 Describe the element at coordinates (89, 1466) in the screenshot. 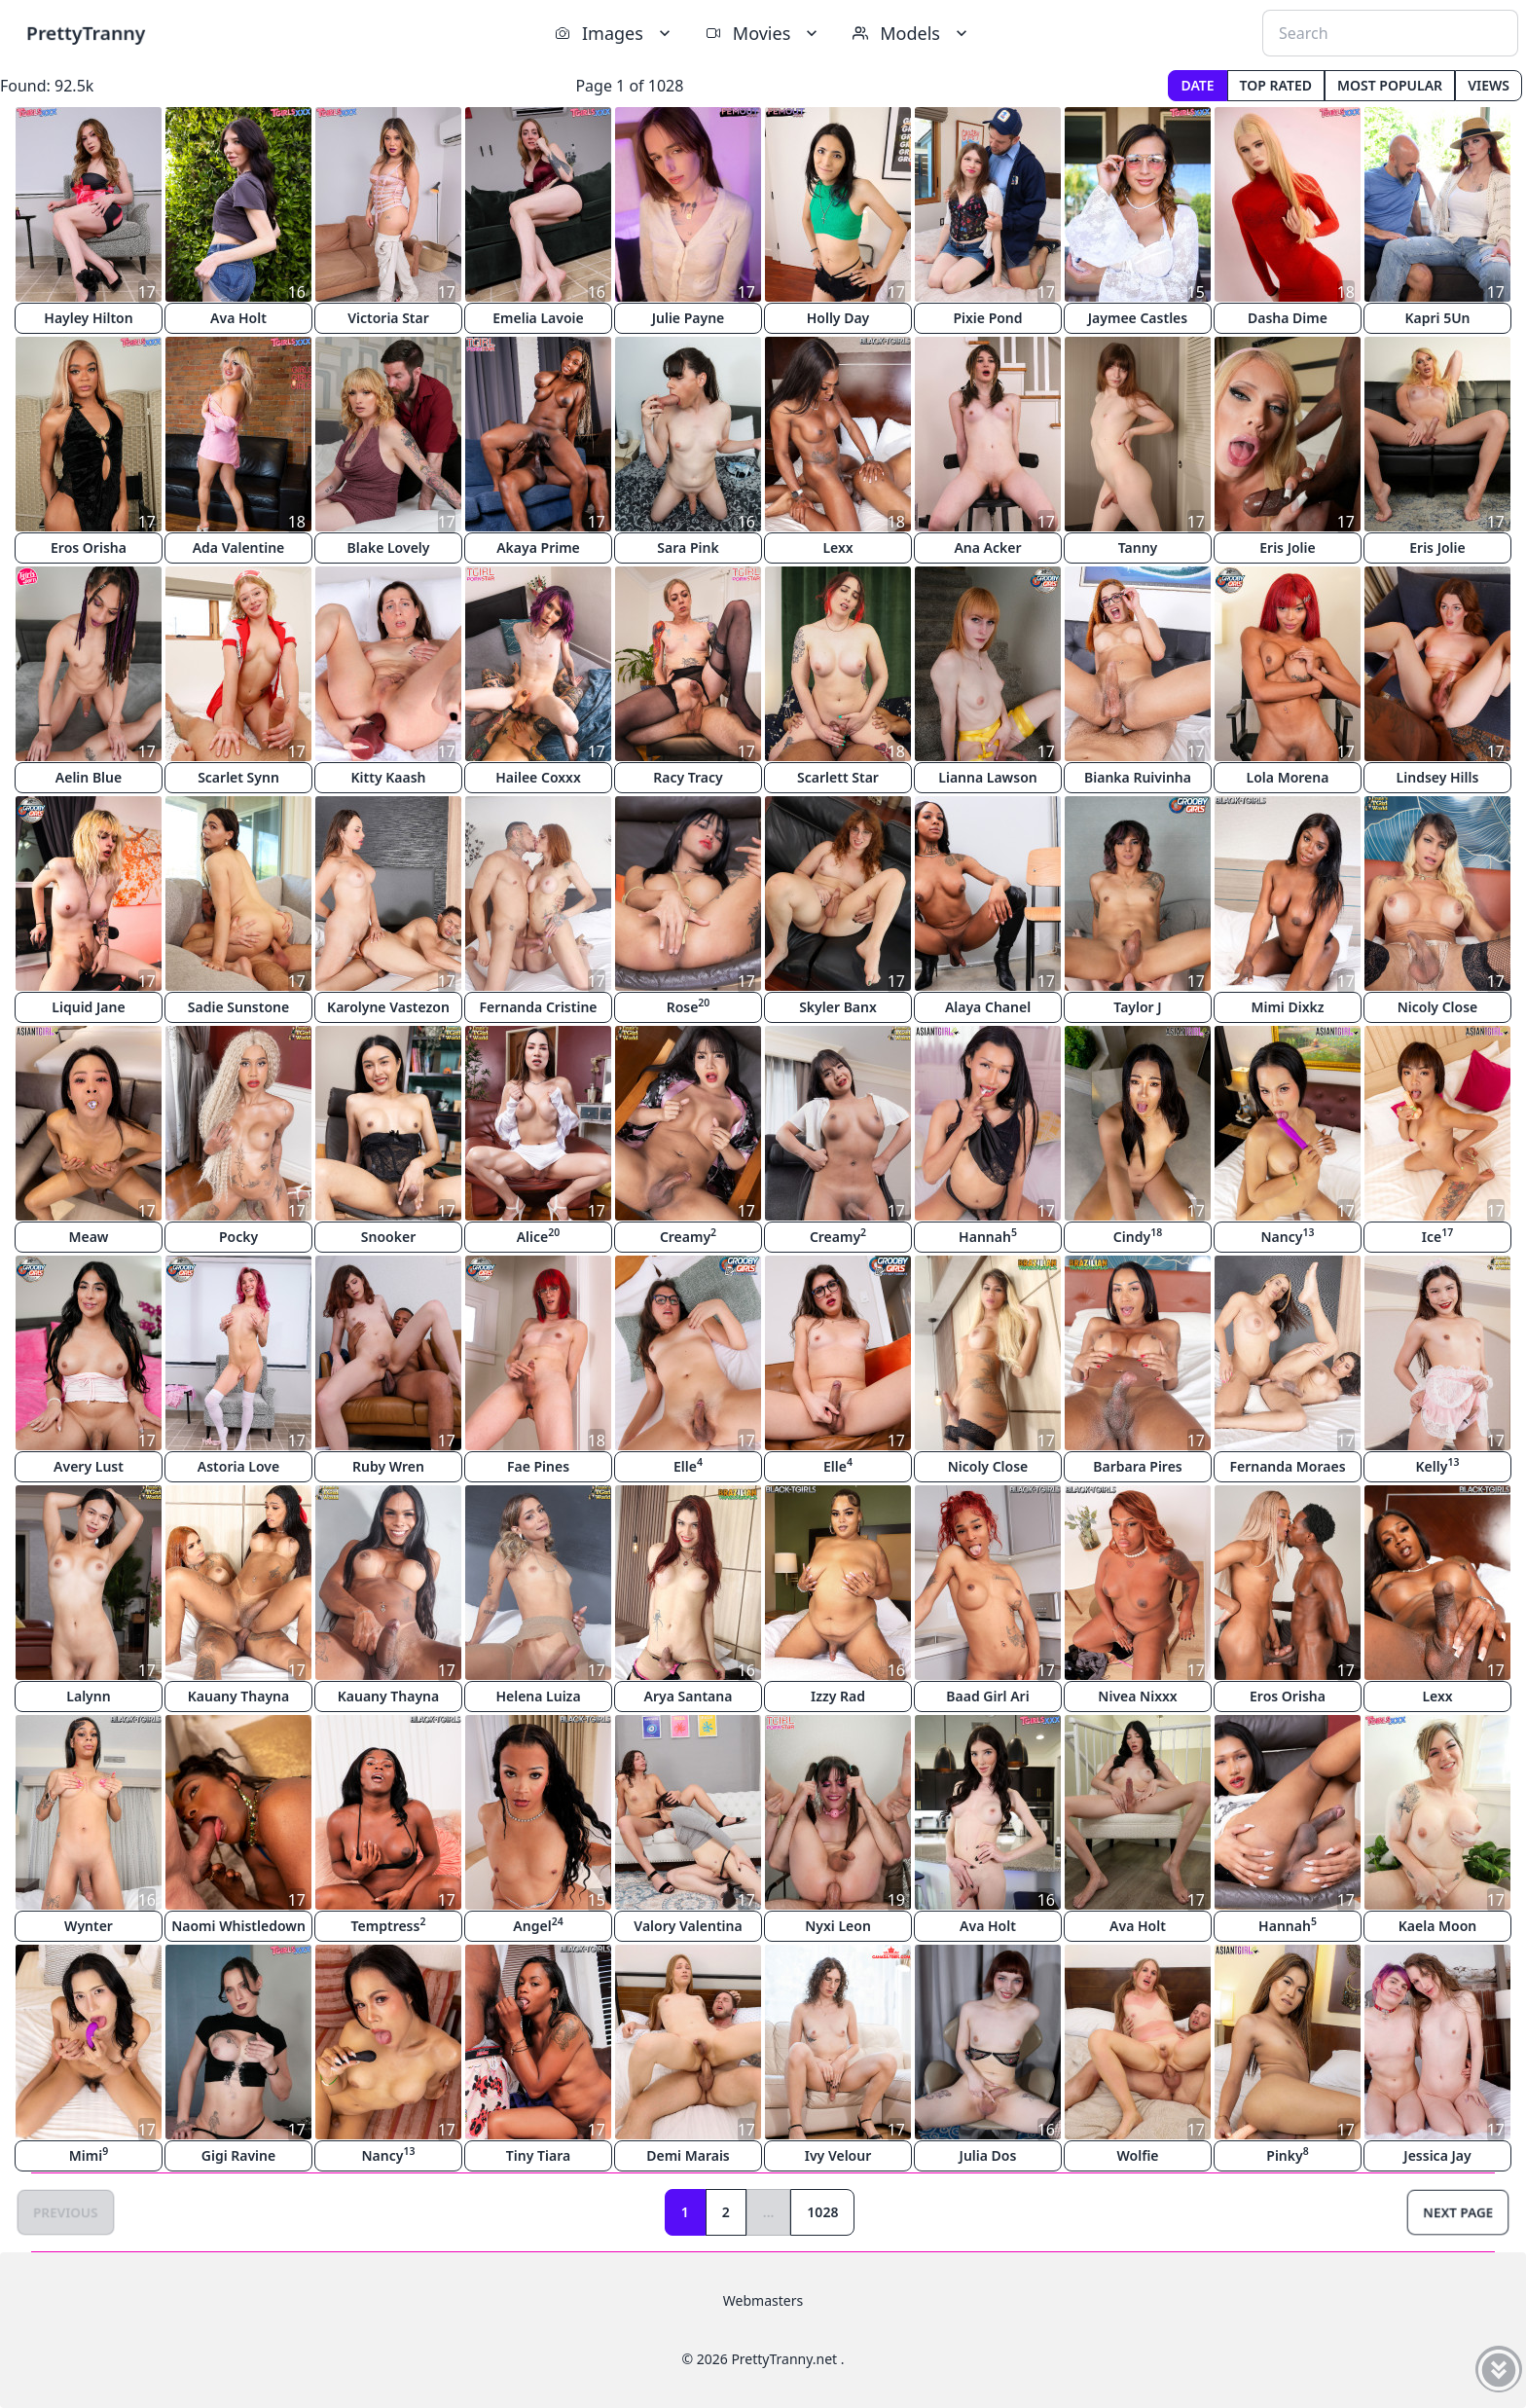

I see `Avery Lust` at that location.